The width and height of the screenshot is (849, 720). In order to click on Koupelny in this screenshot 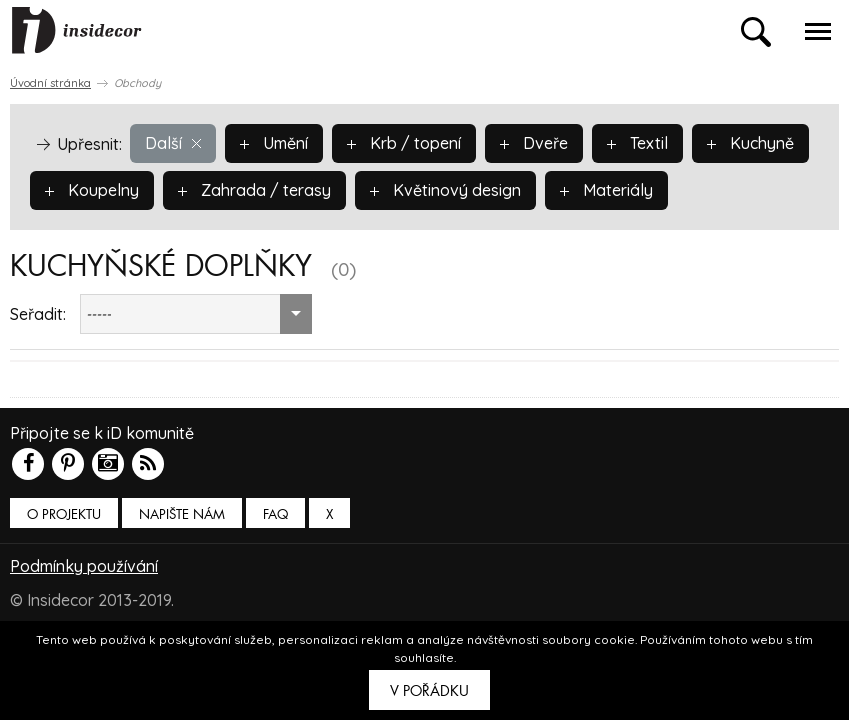, I will do `click(92, 190)`.